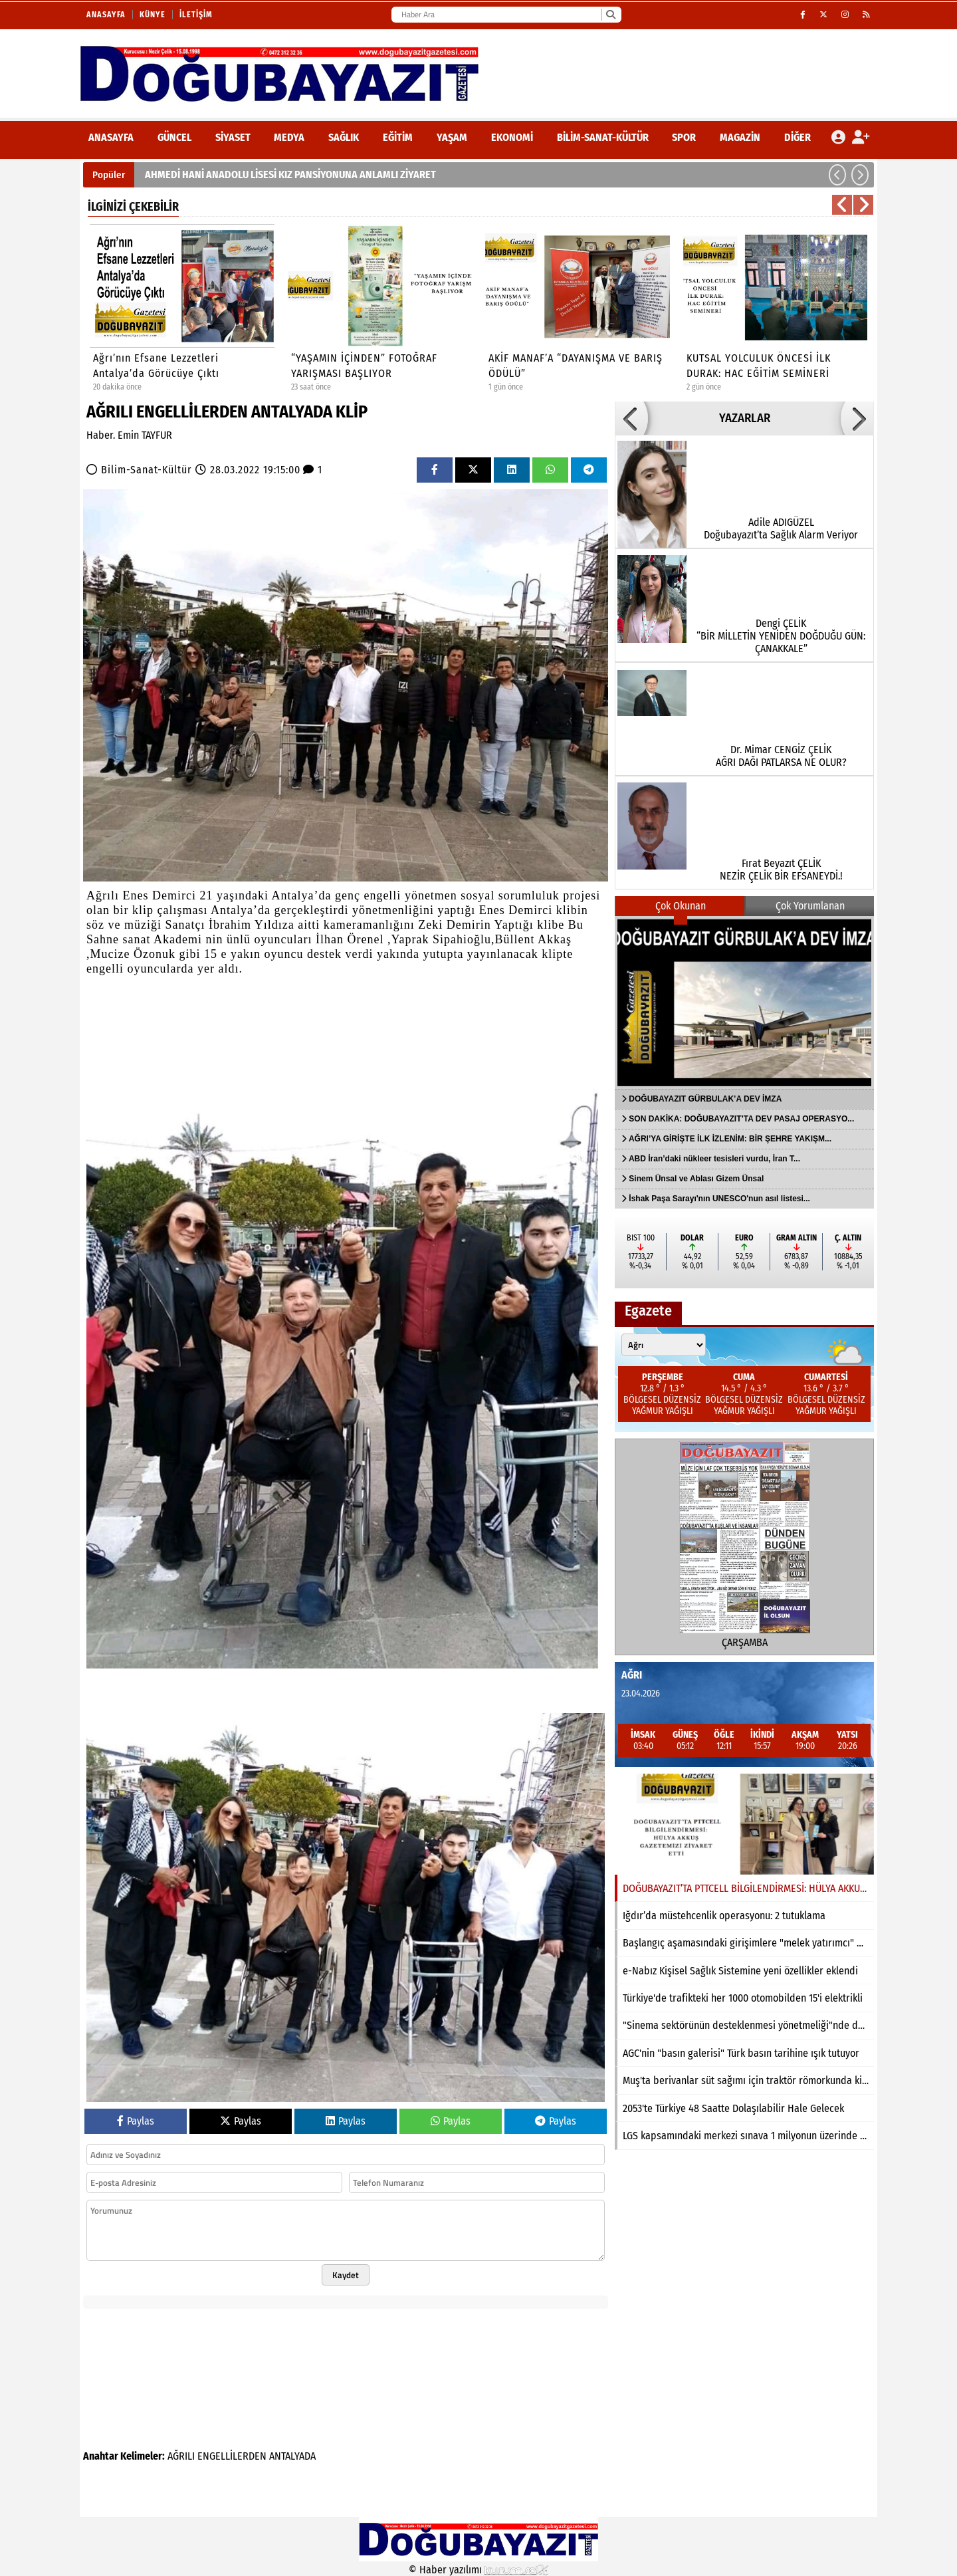  What do you see at coordinates (603, 137) in the screenshot?
I see `Bilim-Sanat-Kültür` at bounding box center [603, 137].